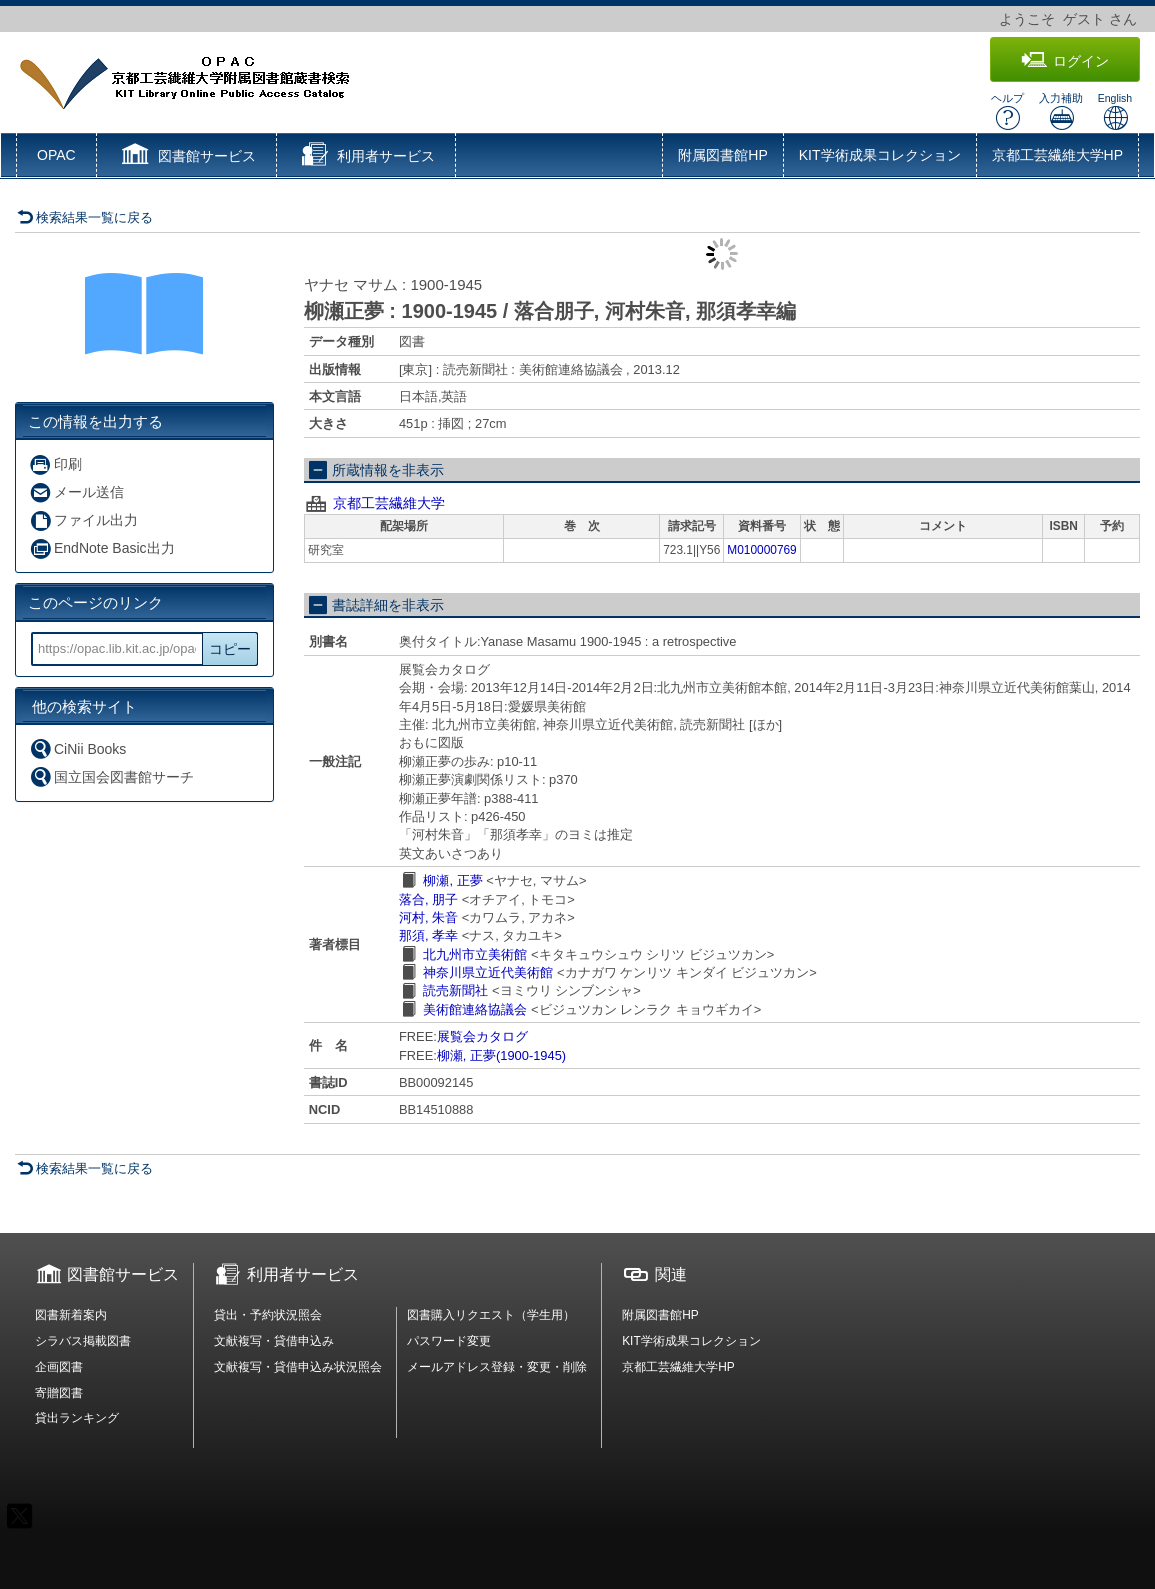 Image resolution: width=1155 pixels, height=1589 pixels. Describe the element at coordinates (111, 776) in the screenshot. I see `国立国会図書館サーチ` at that location.